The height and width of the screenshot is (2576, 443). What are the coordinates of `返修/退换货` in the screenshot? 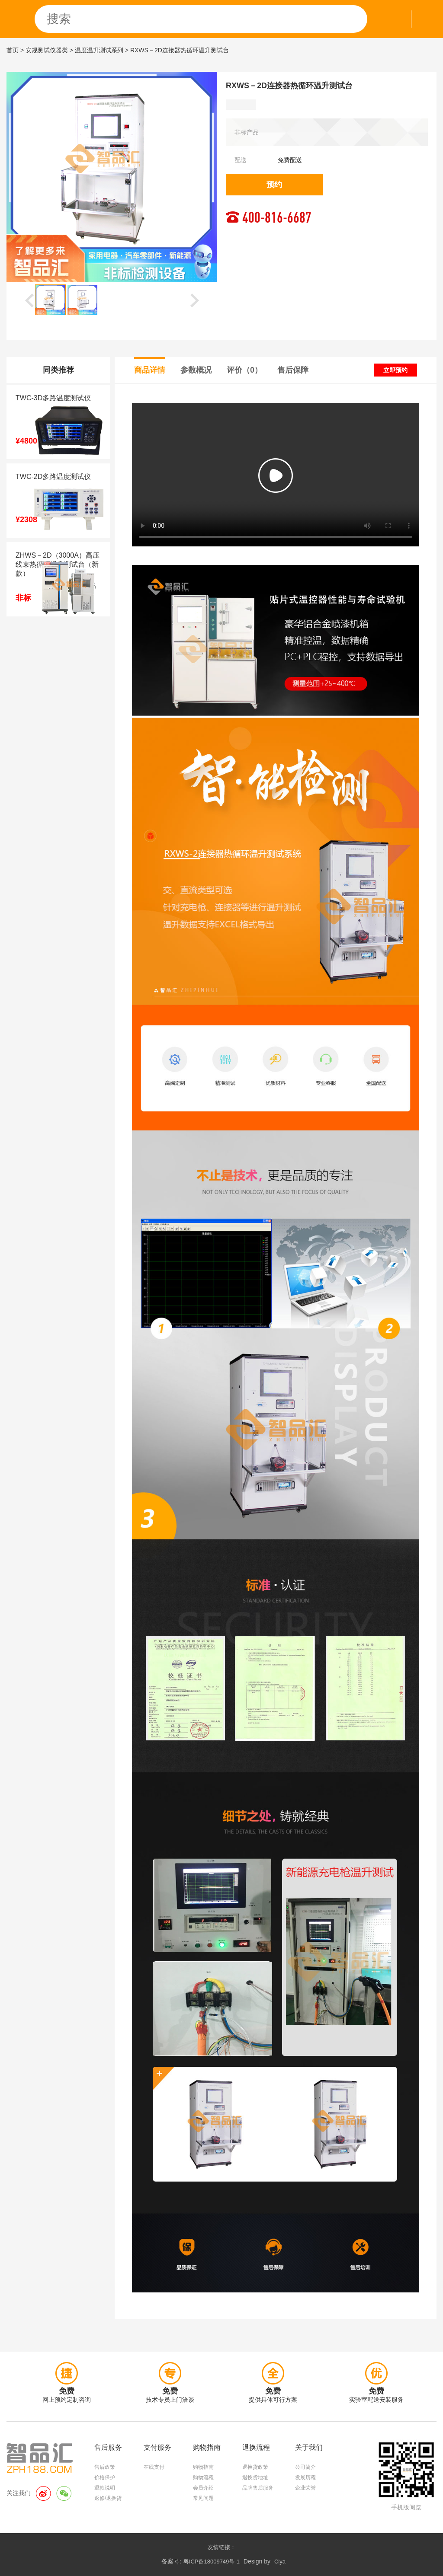 It's located at (108, 2498).